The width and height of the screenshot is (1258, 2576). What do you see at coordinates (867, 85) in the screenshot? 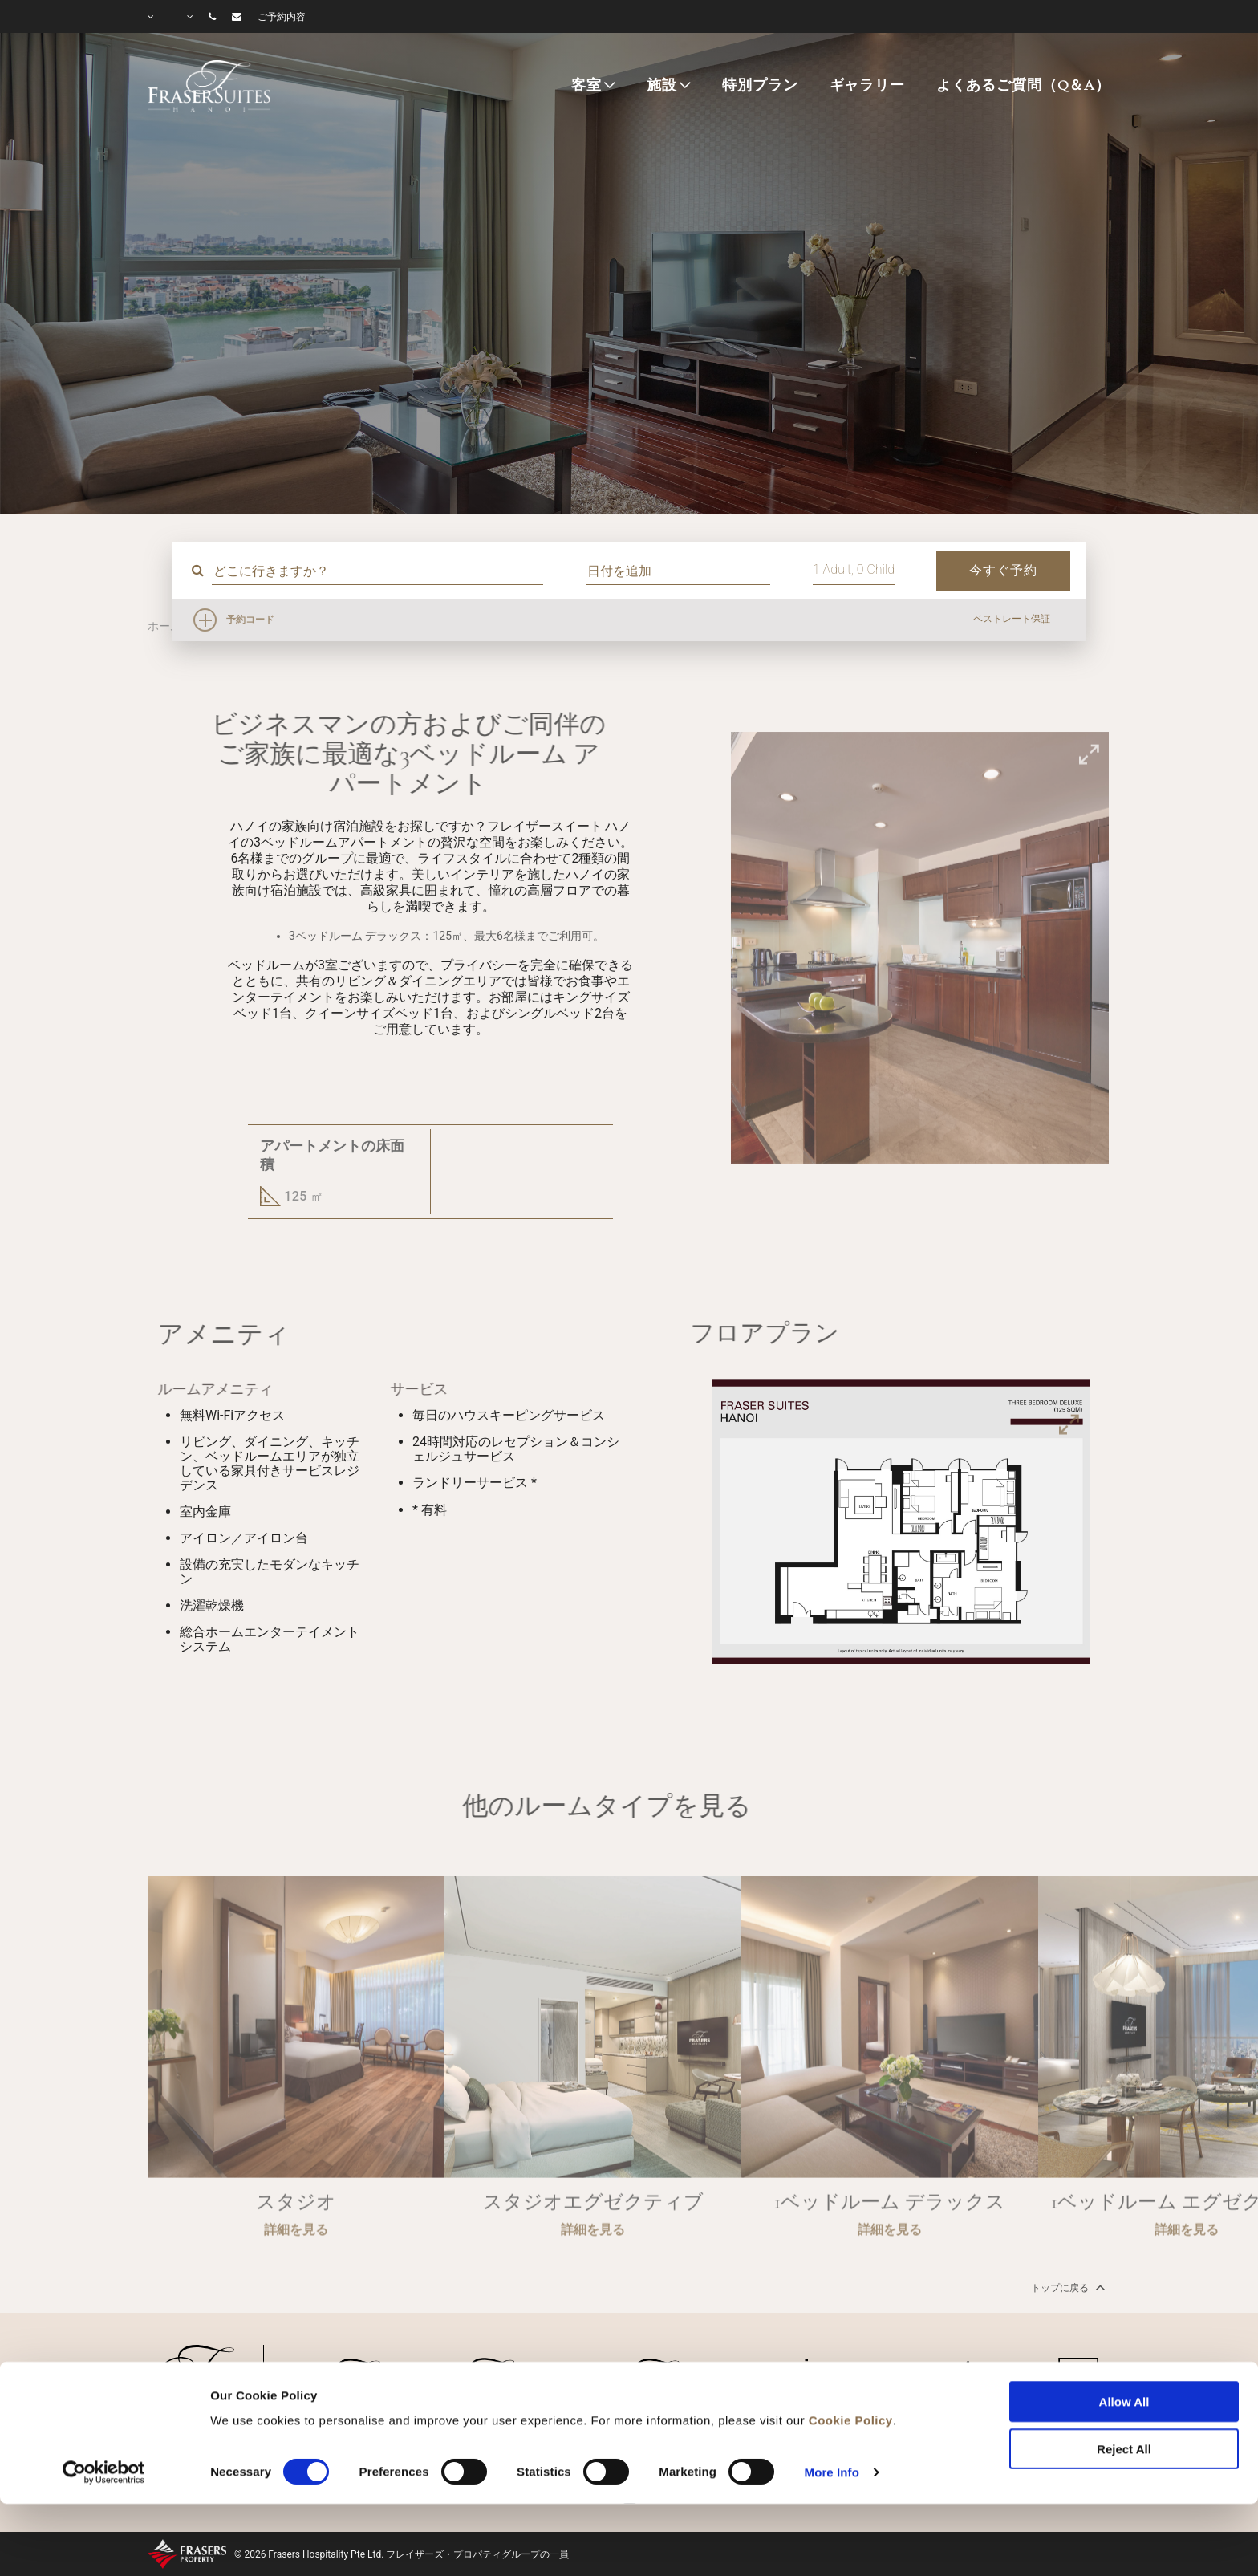
I see `ギャラリー` at bounding box center [867, 85].